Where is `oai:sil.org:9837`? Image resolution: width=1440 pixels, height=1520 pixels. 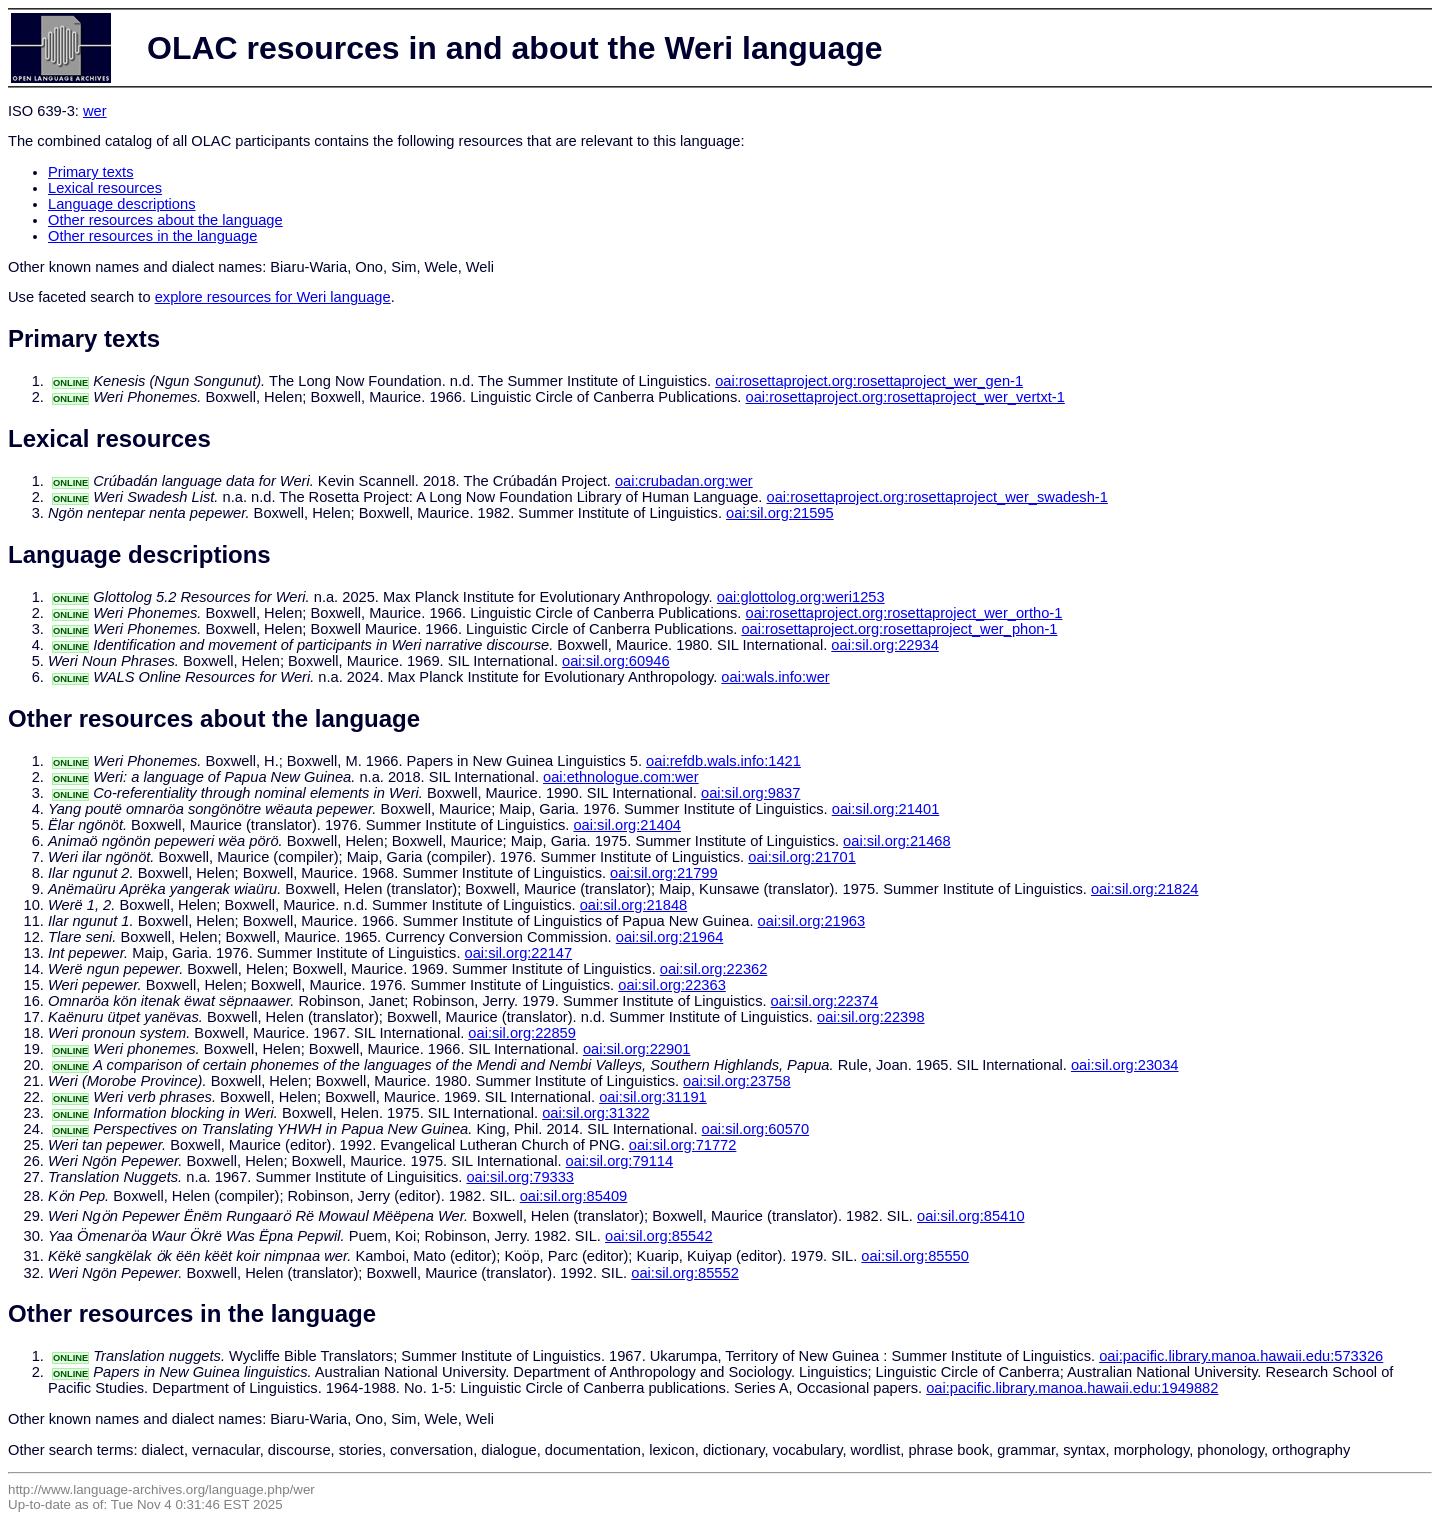
oai:sil.org:9837 is located at coordinates (750, 793).